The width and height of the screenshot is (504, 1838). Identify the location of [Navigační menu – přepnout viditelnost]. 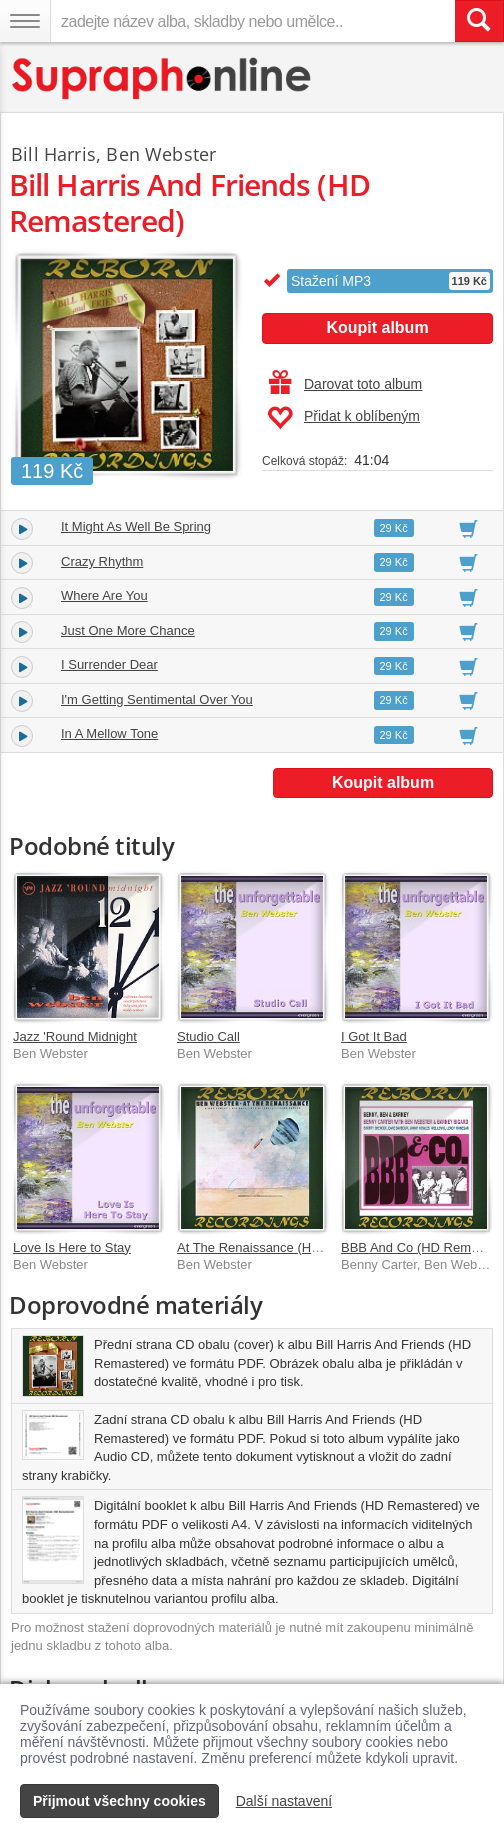
(25, 21).